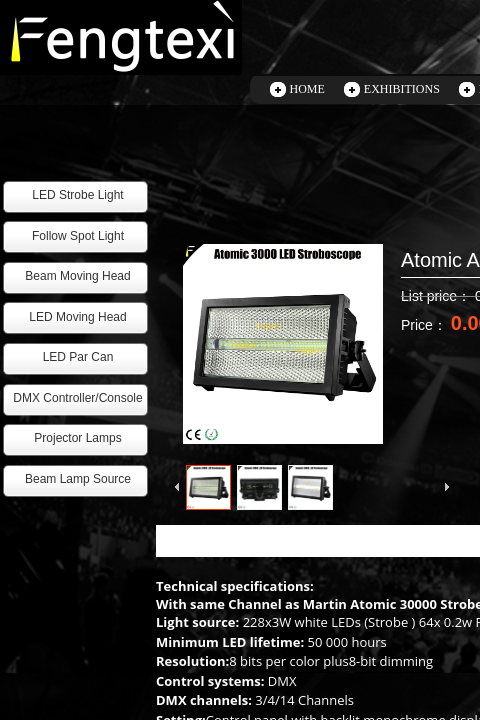  I want to click on Beam Lamp Source, so click(78, 479).